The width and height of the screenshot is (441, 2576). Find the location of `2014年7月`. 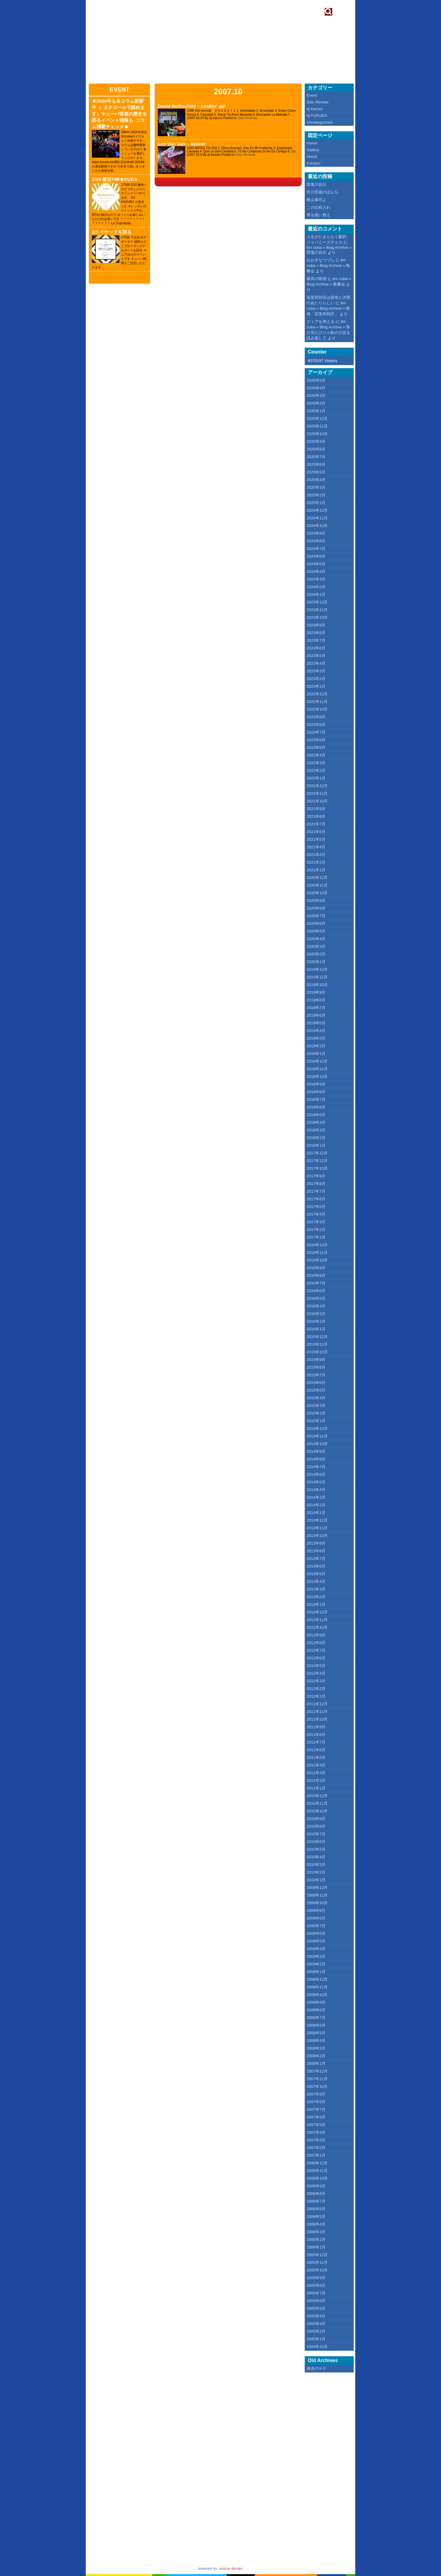

2014年7月 is located at coordinates (316, 1466).